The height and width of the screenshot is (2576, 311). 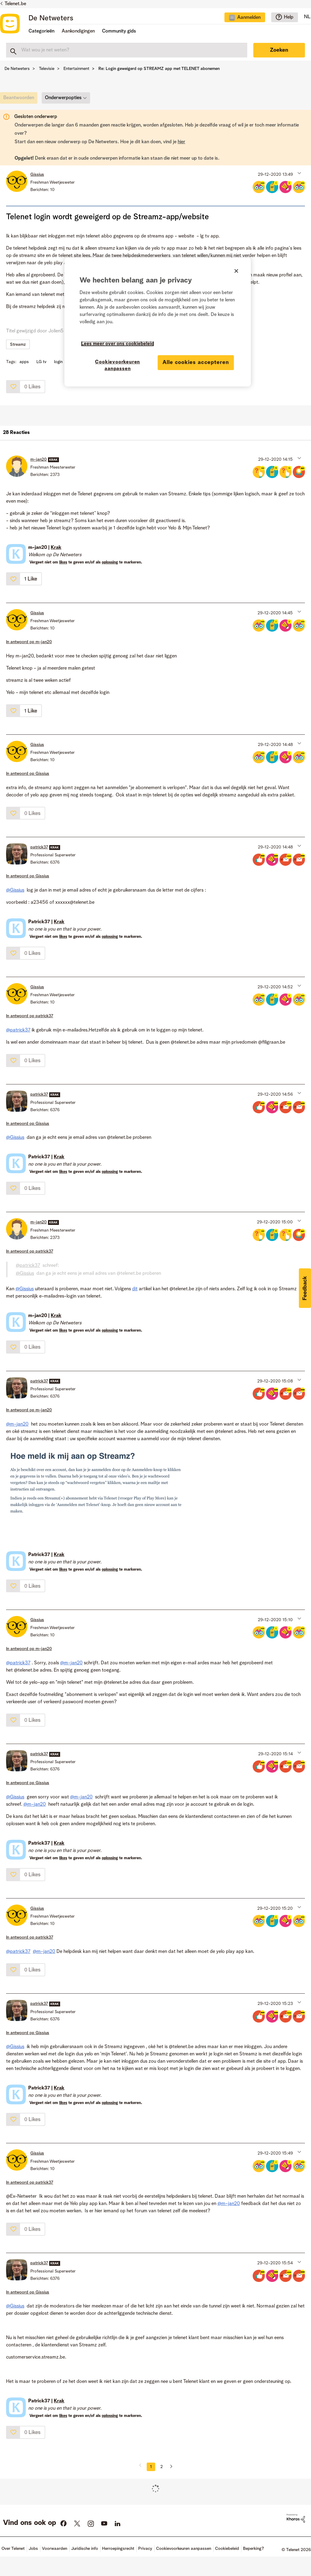 What do you see at coordinates (24, 362) in the screenshot?
I see `apps` at bounding box center [24, 362].